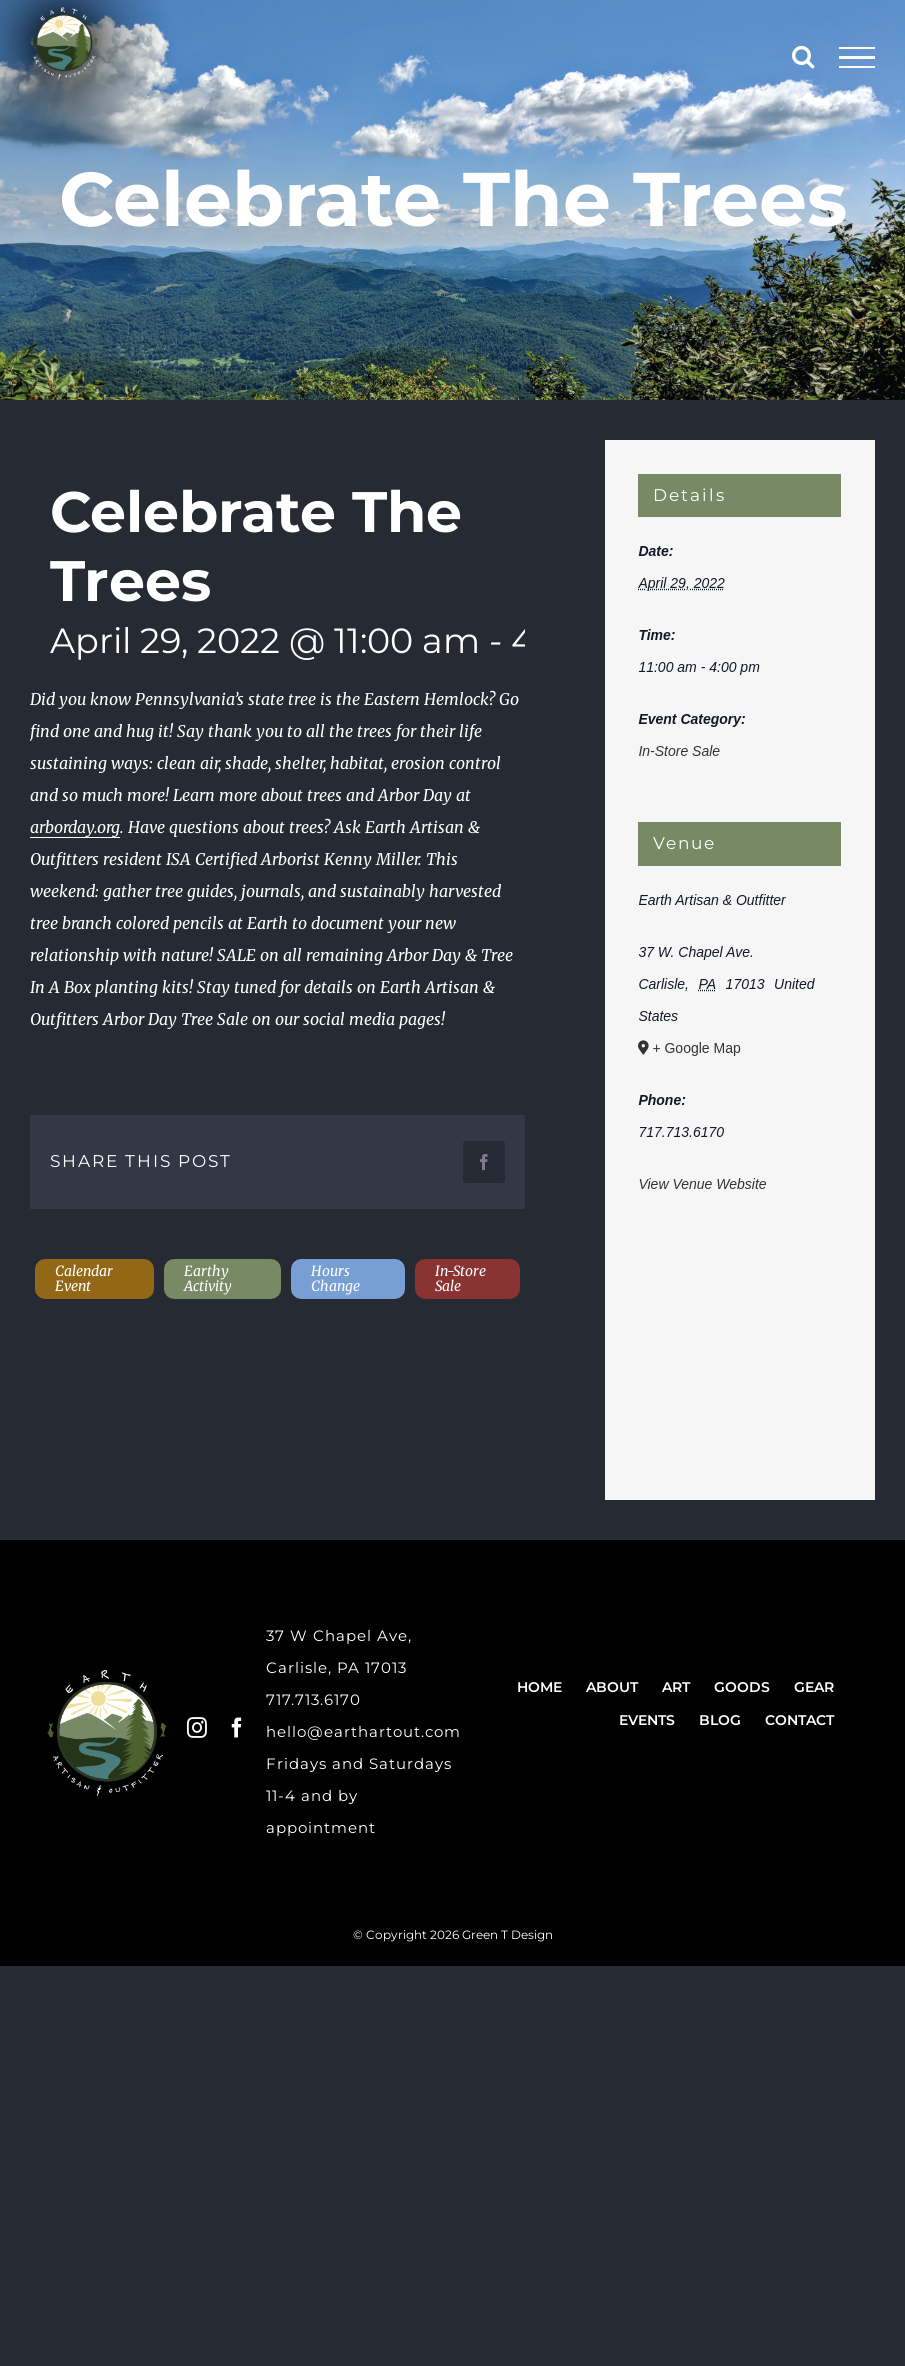 The width and height of the screenshot is (905, 2366). I want to click on [Toggle Search], so click(803, 56).